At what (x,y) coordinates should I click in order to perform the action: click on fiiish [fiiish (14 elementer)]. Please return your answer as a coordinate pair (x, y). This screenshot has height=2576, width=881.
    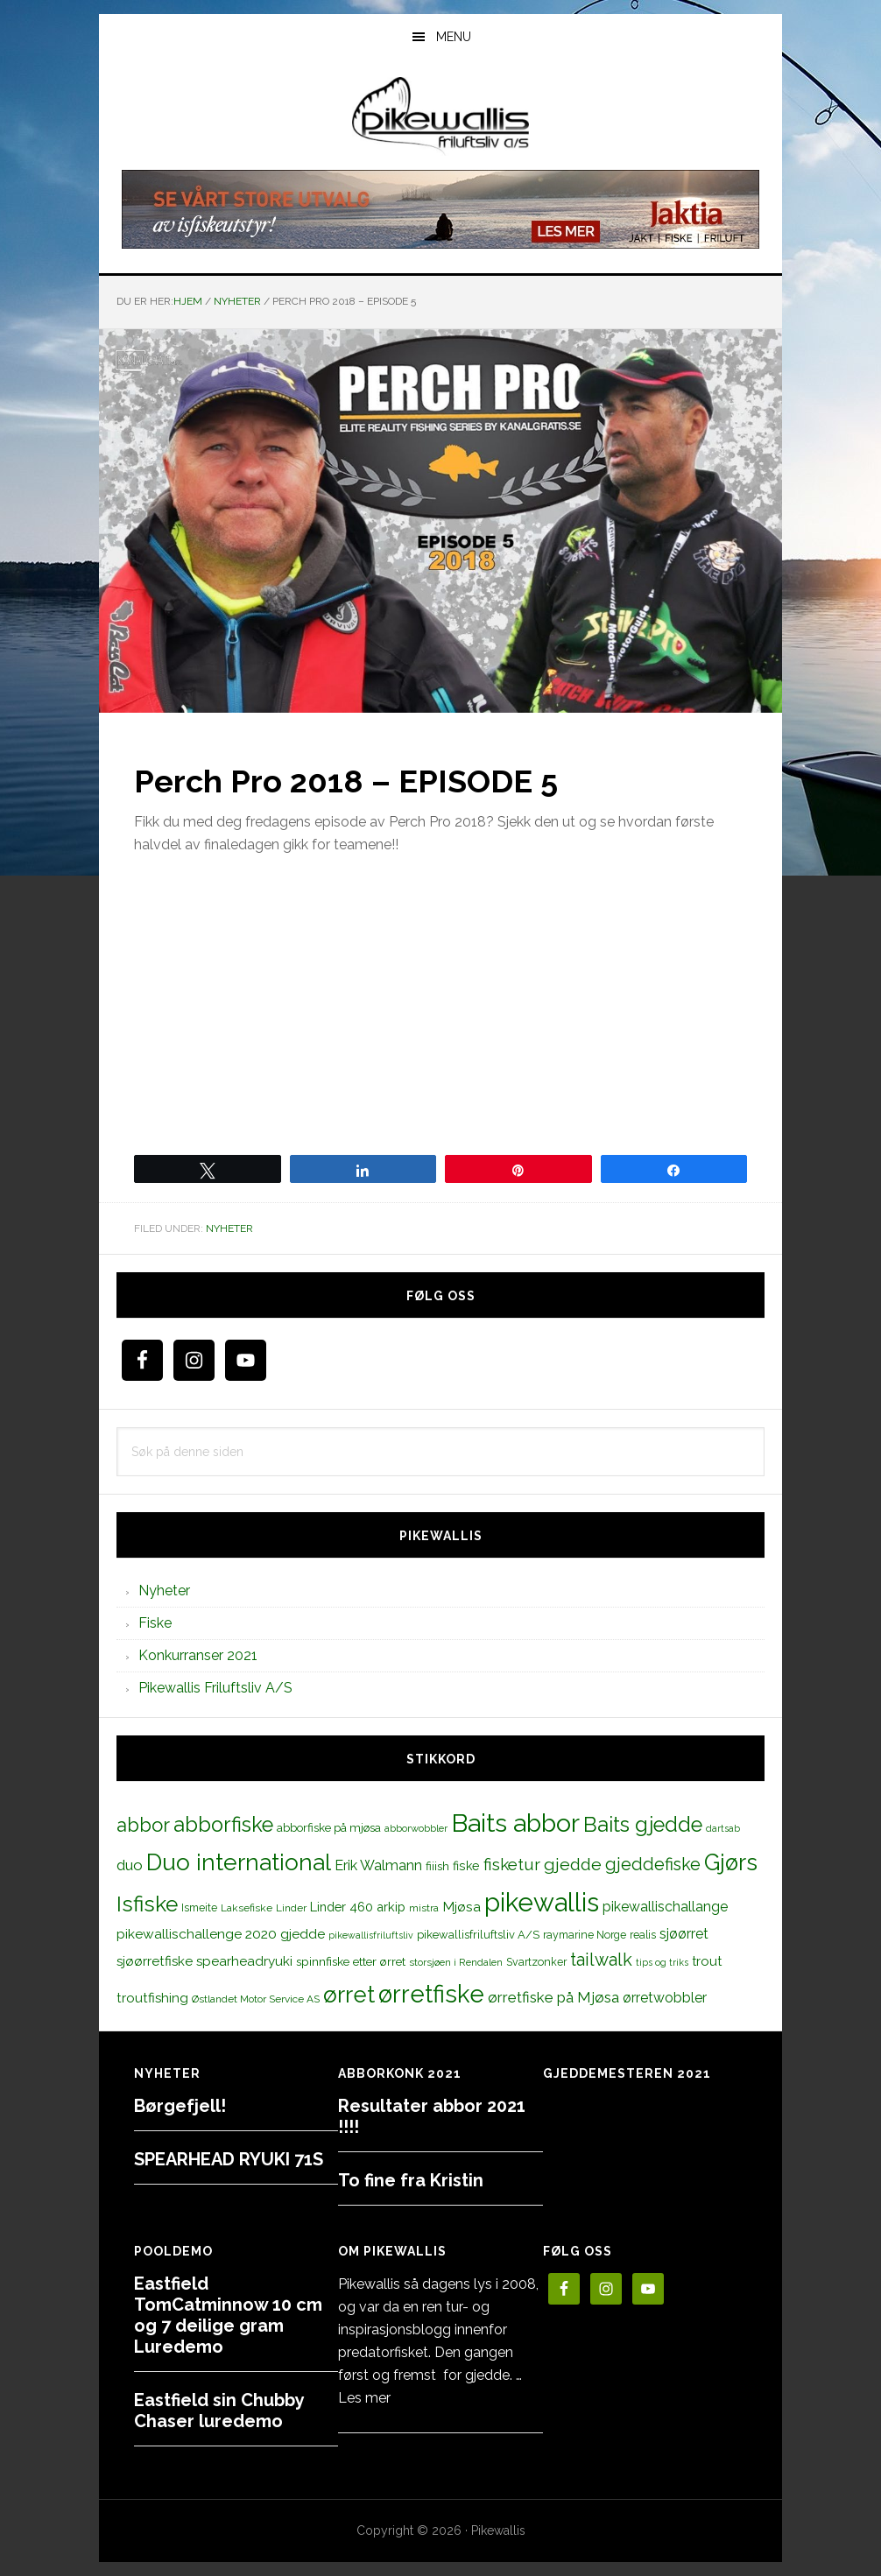
    Looking at the image, I should click on (437, 1866).